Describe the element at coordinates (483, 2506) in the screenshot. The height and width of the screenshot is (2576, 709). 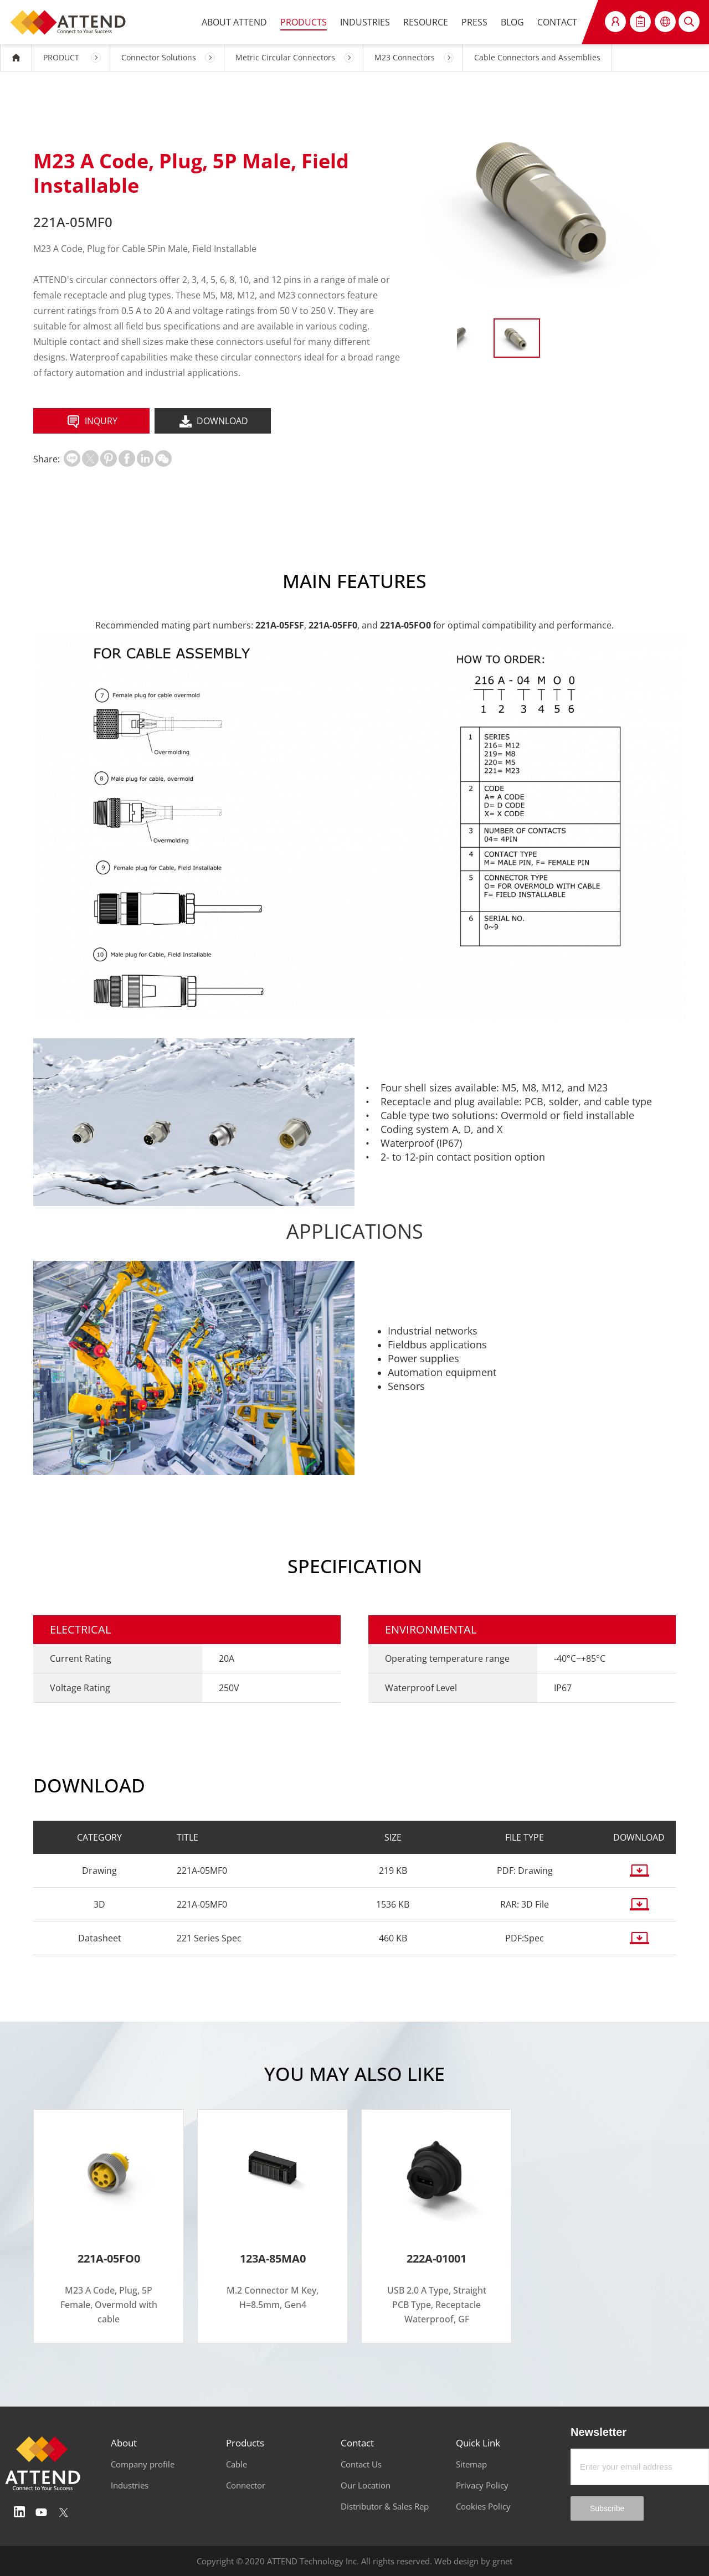
I see `Cookies Policy` at that location.